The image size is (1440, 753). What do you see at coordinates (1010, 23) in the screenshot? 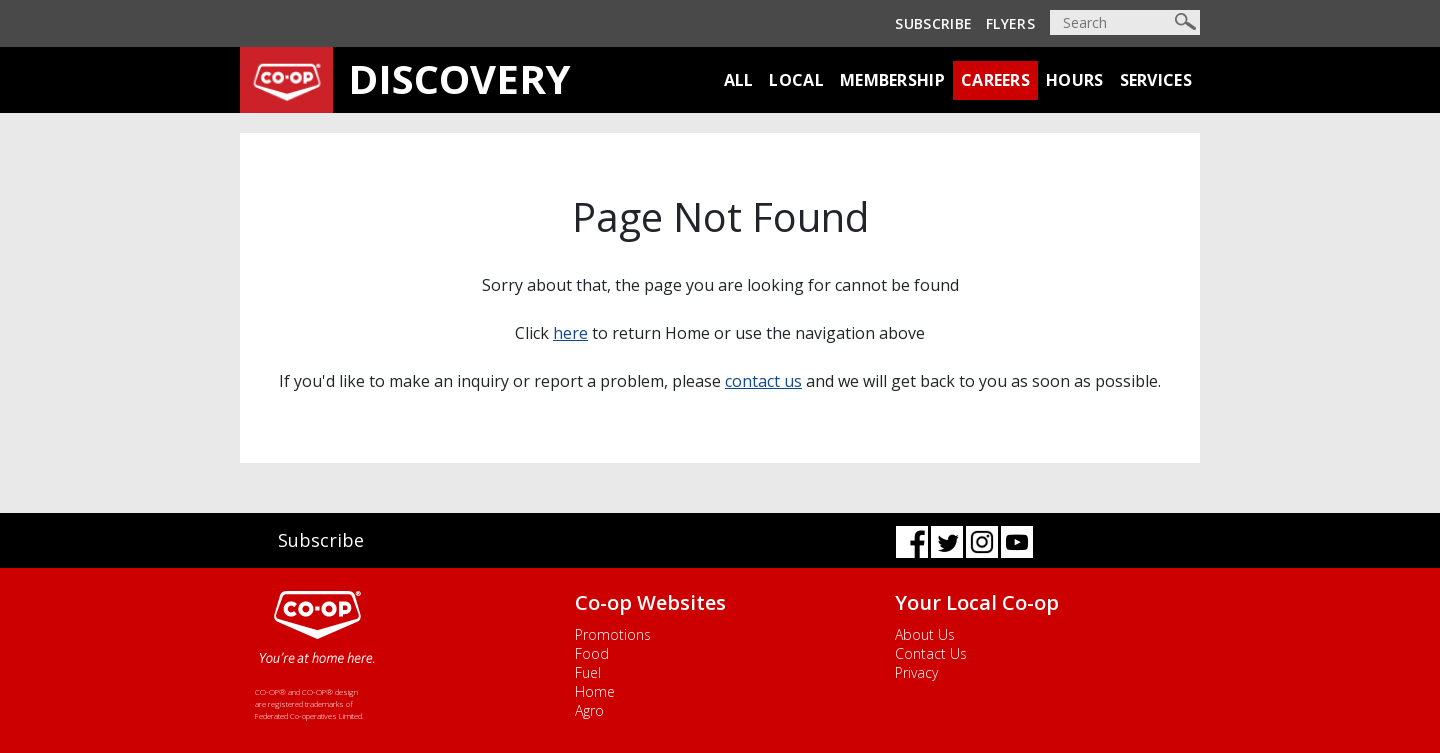
I see `Flyers` at bounding box center [1010, 23].